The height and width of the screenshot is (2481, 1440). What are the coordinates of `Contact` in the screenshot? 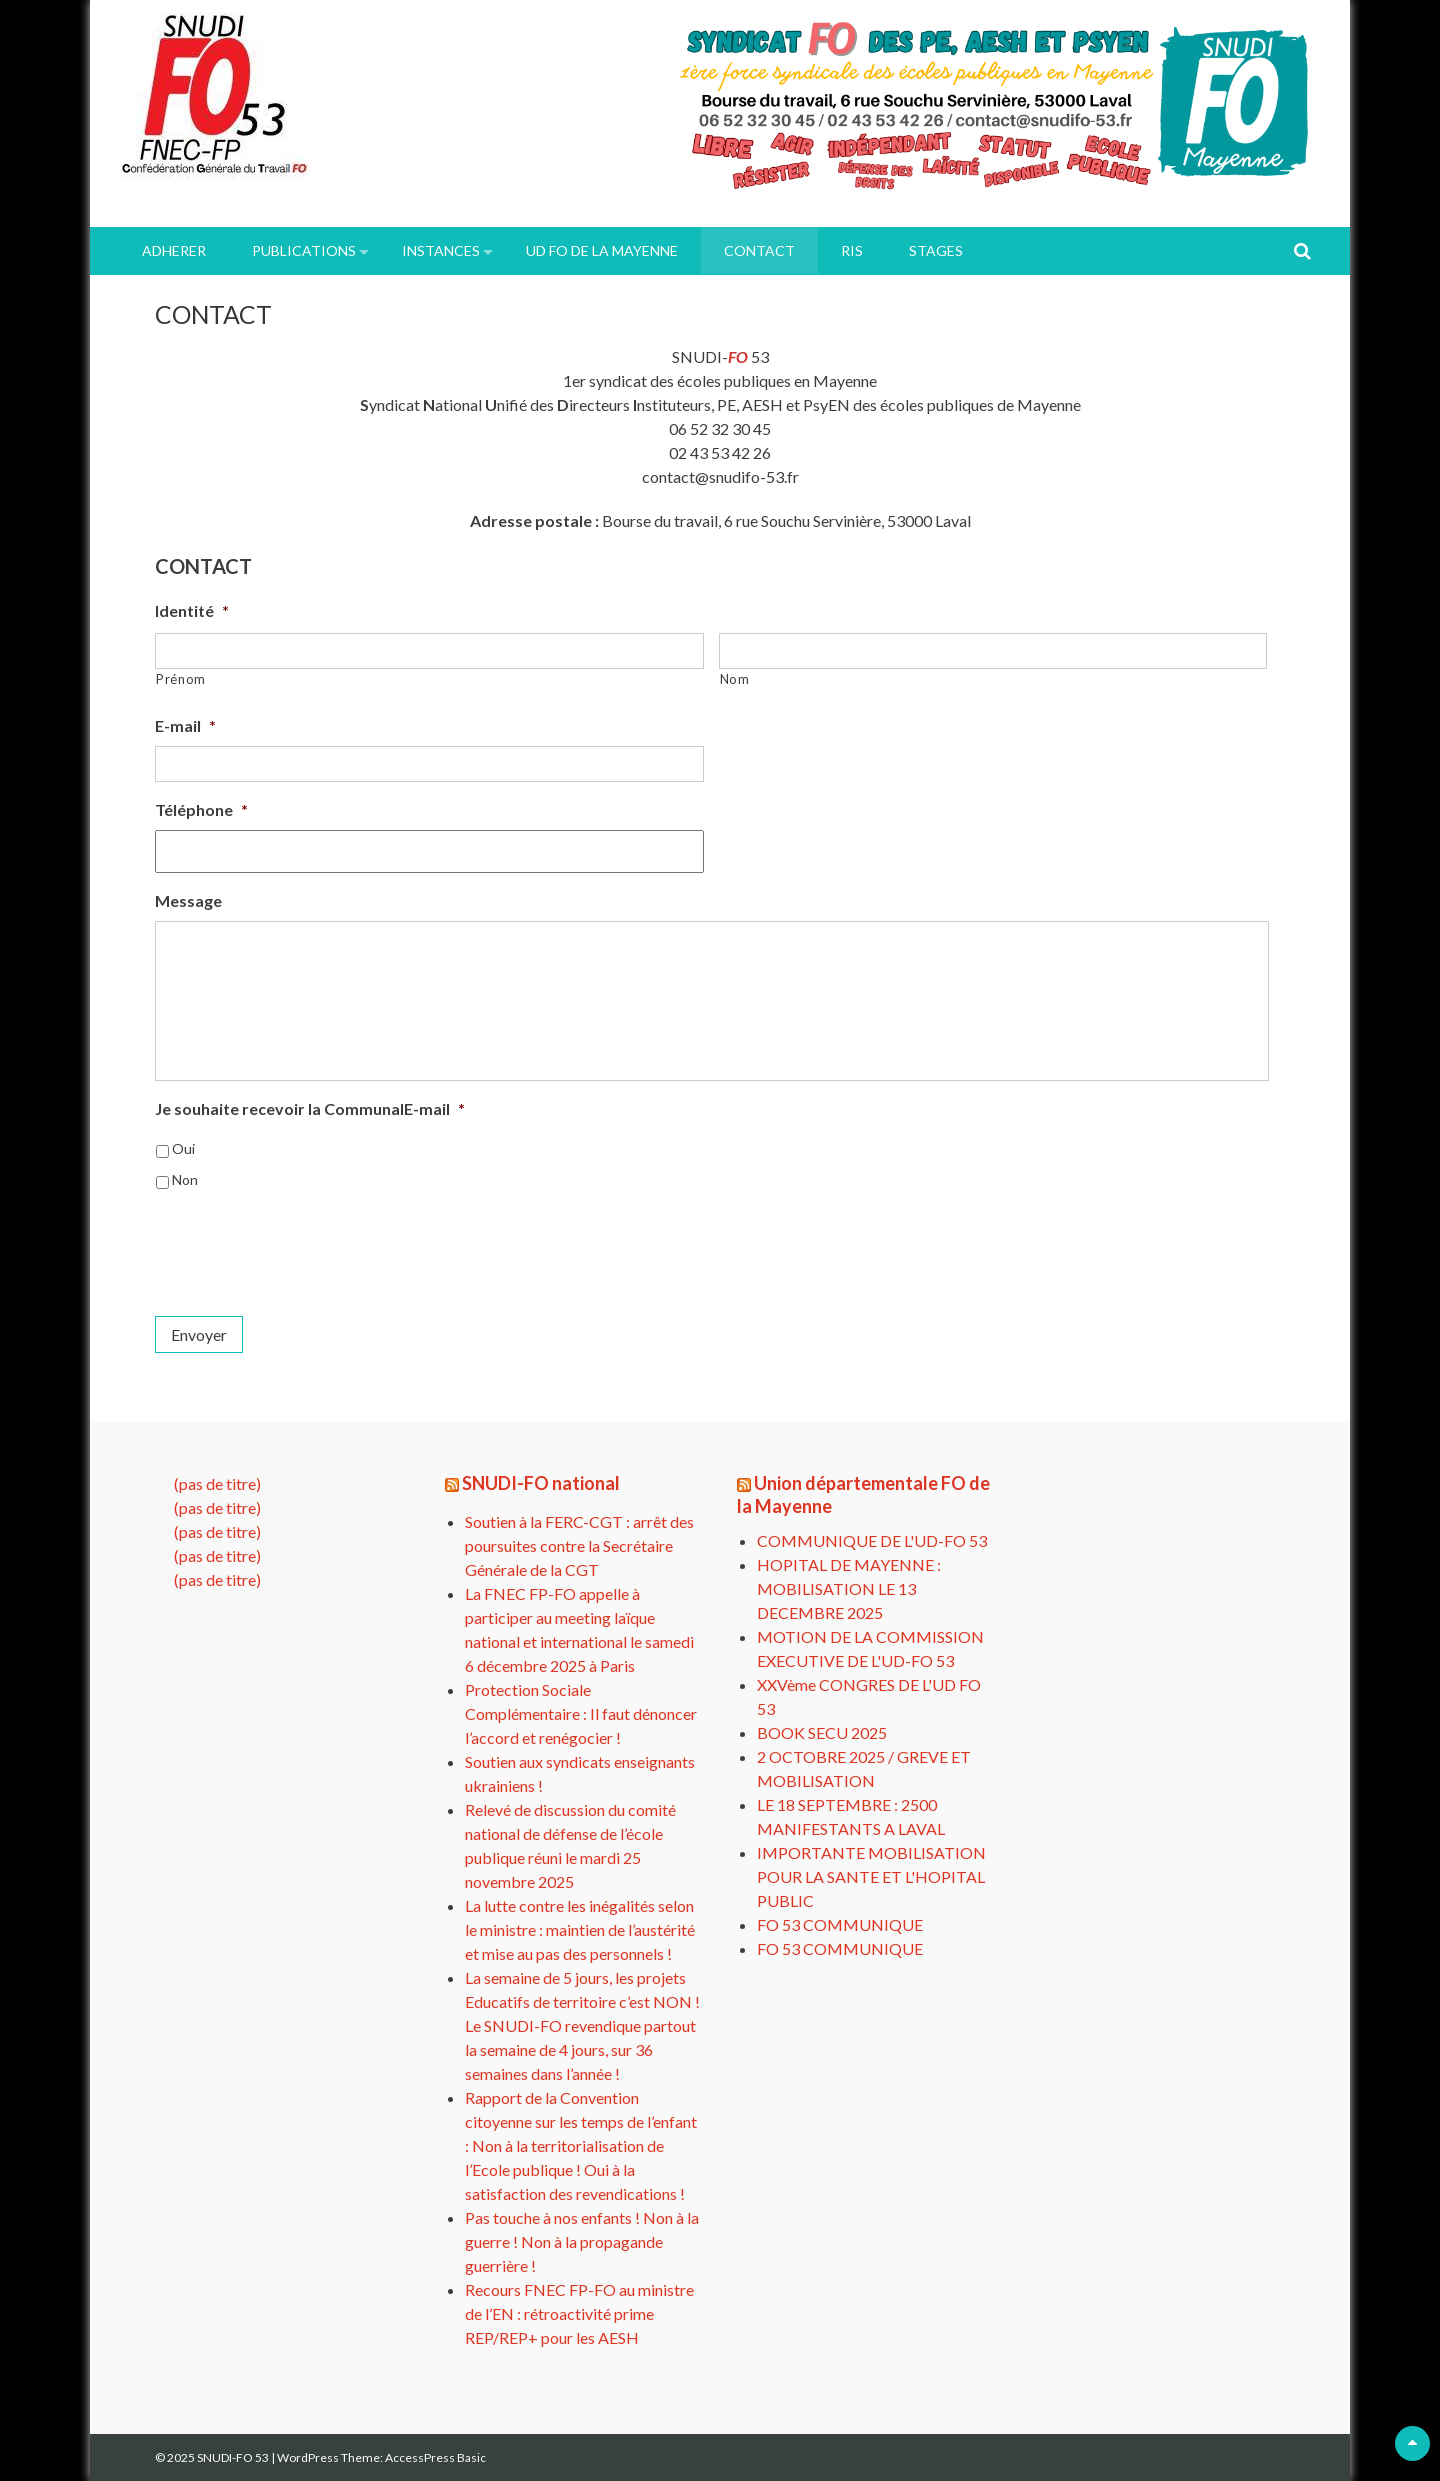 It's located at (759, 250).